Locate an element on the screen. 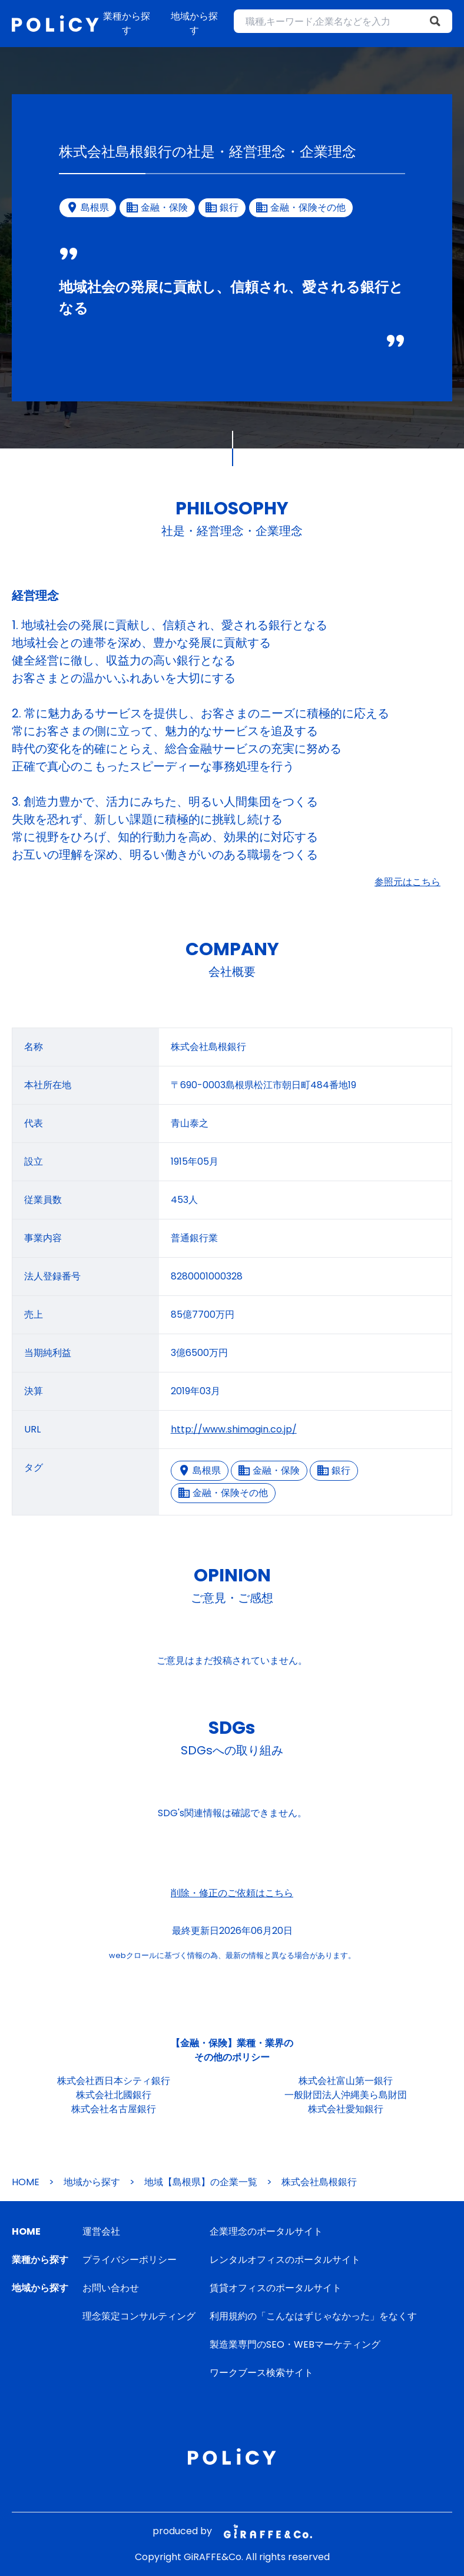 Image resolution: width=464 pixels, height=2576 pixels. 地域から探す is located at coordinates (194, 23).